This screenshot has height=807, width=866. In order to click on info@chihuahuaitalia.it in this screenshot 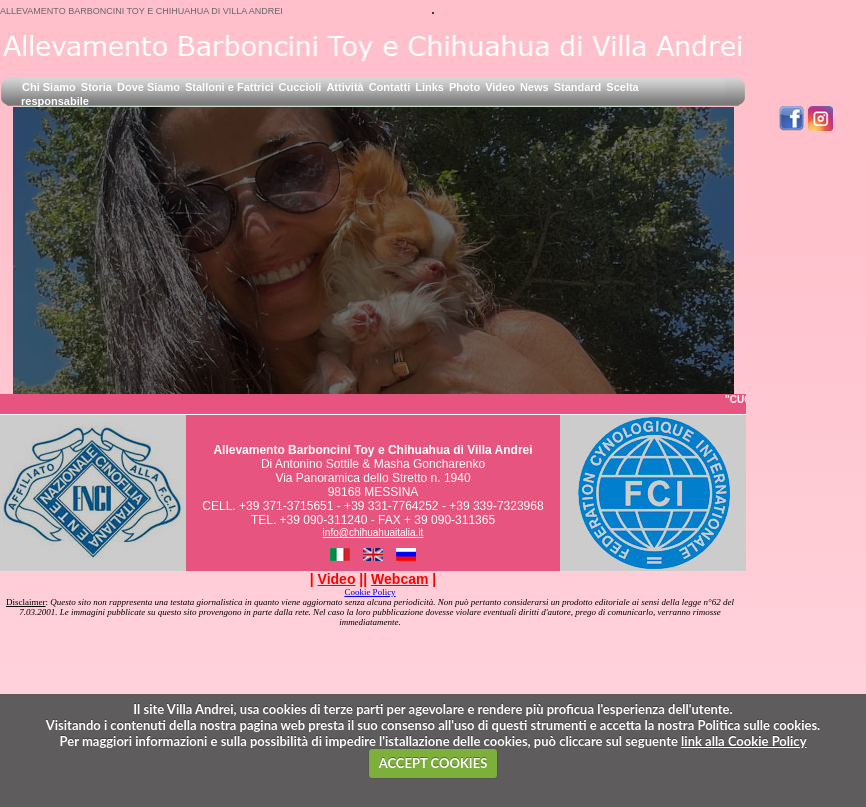, I will do `click(373, 532)`.